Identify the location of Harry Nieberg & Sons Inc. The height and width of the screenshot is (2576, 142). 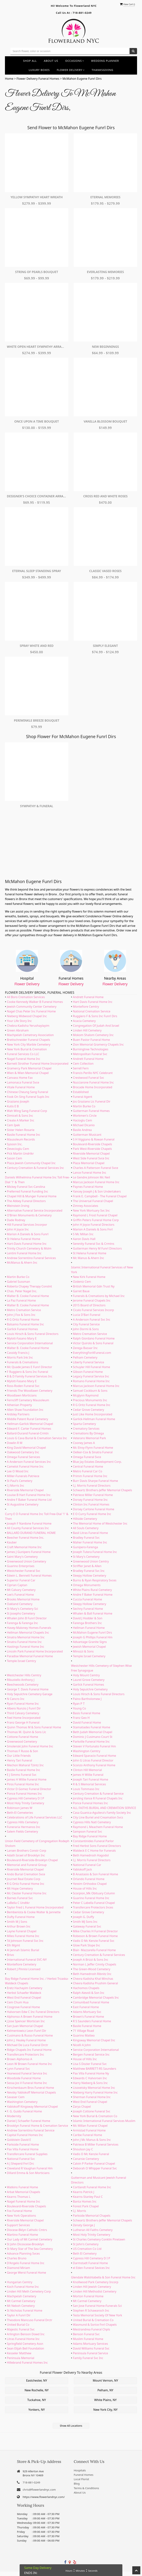
(90, 2083).